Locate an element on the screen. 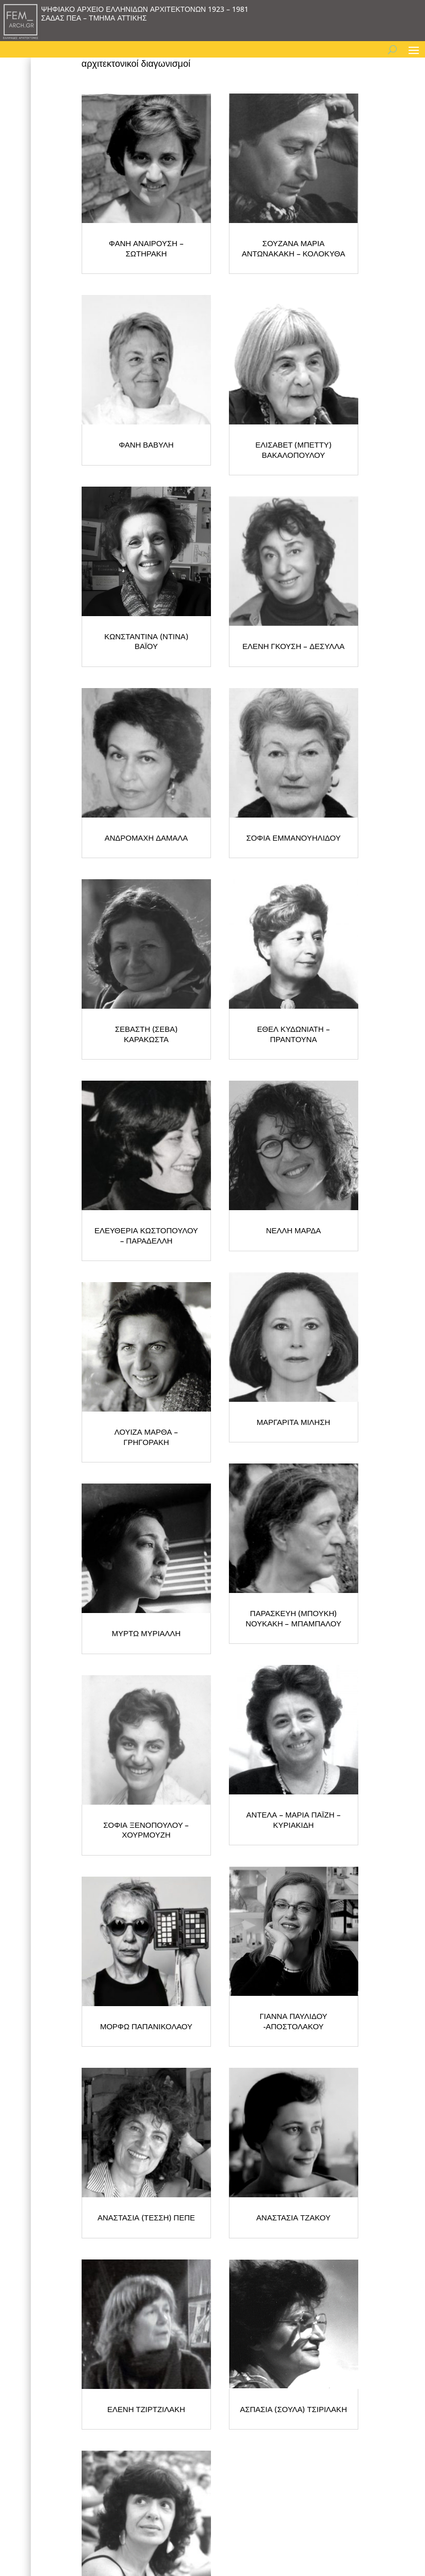  ΑΝΑΣΤΑΣΙΑ (ΤΕΣΣΗ) ΠΕΠΕ is located at coordinates (146, 2217).